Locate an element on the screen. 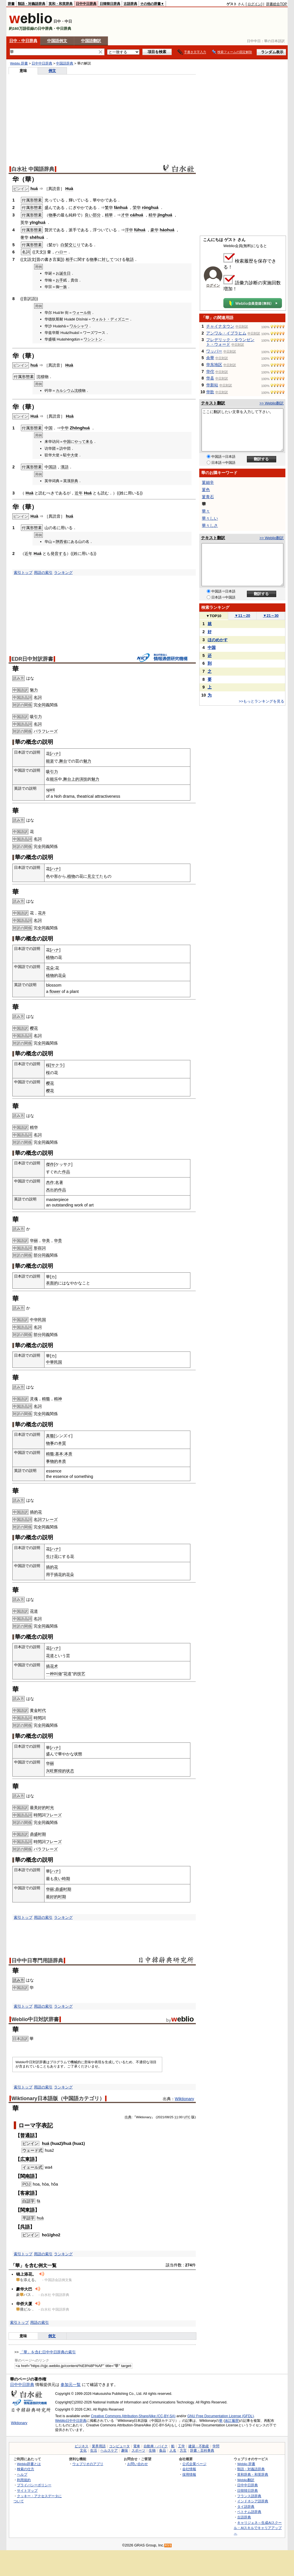 The image size is (294, 2576). 電車 is located at coordinates (136, 2446).